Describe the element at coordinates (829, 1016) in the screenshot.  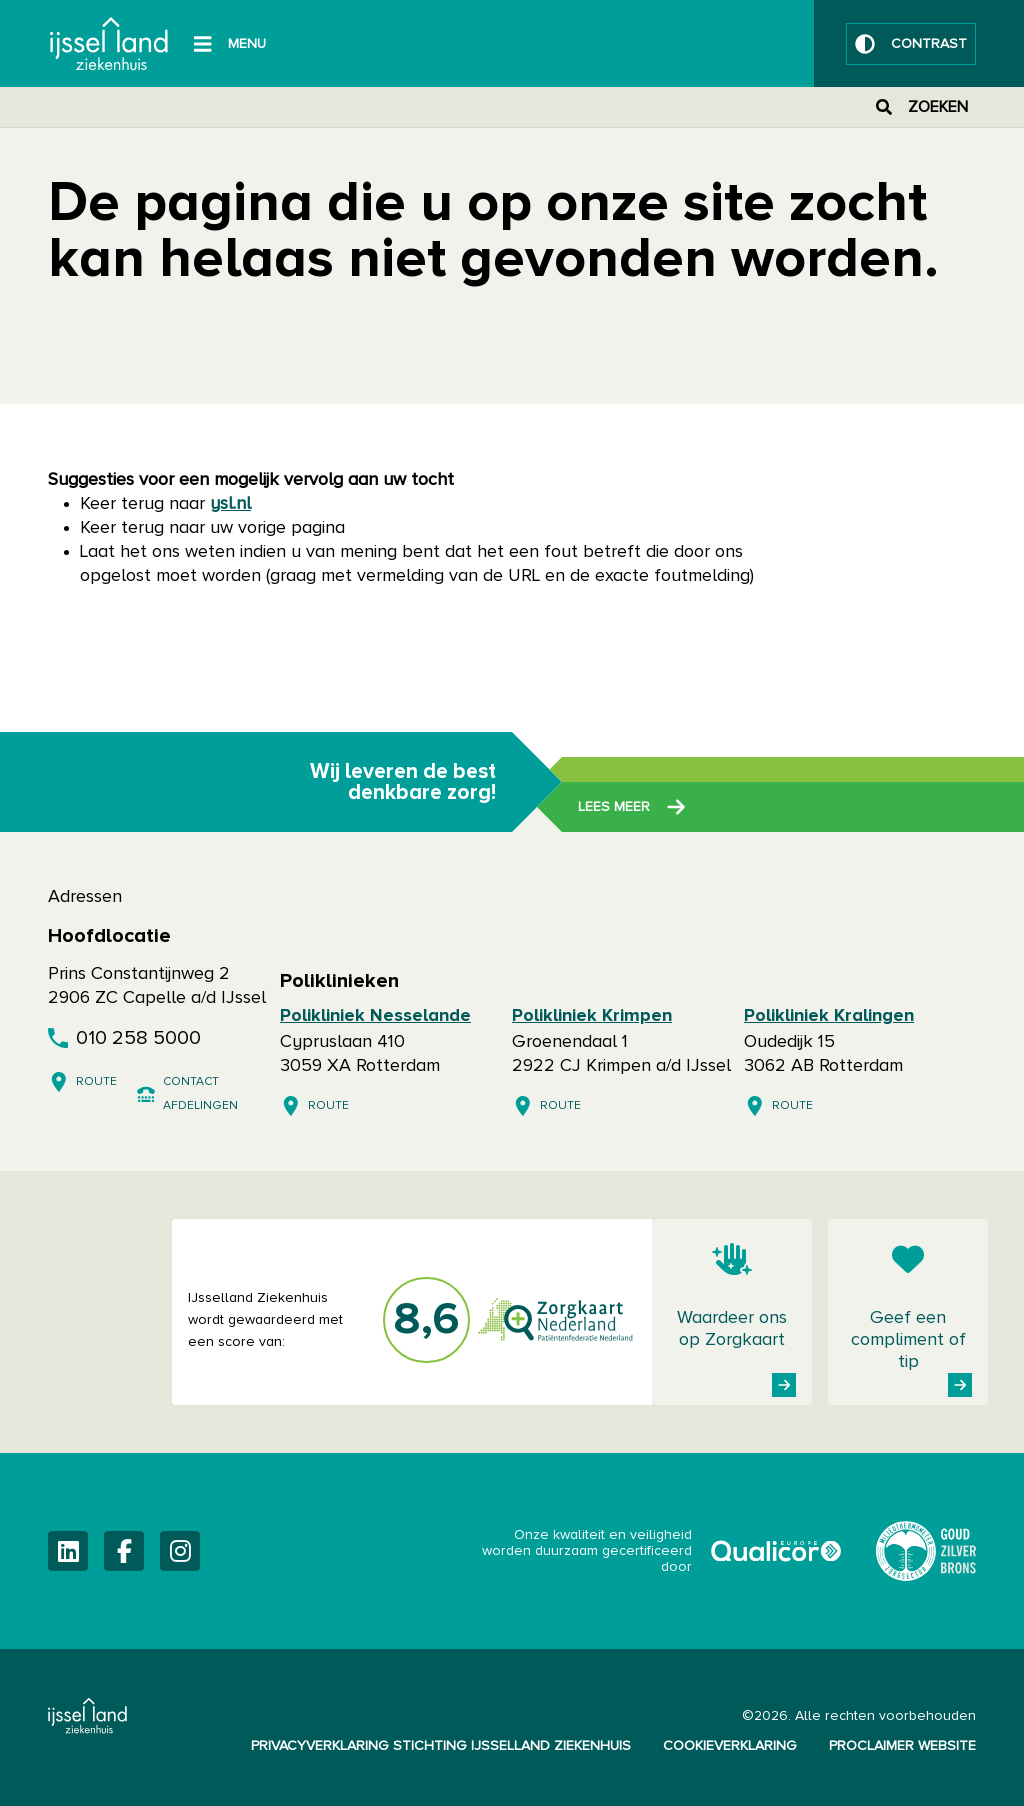
I see `Polikliniek Kralingen` at that location.